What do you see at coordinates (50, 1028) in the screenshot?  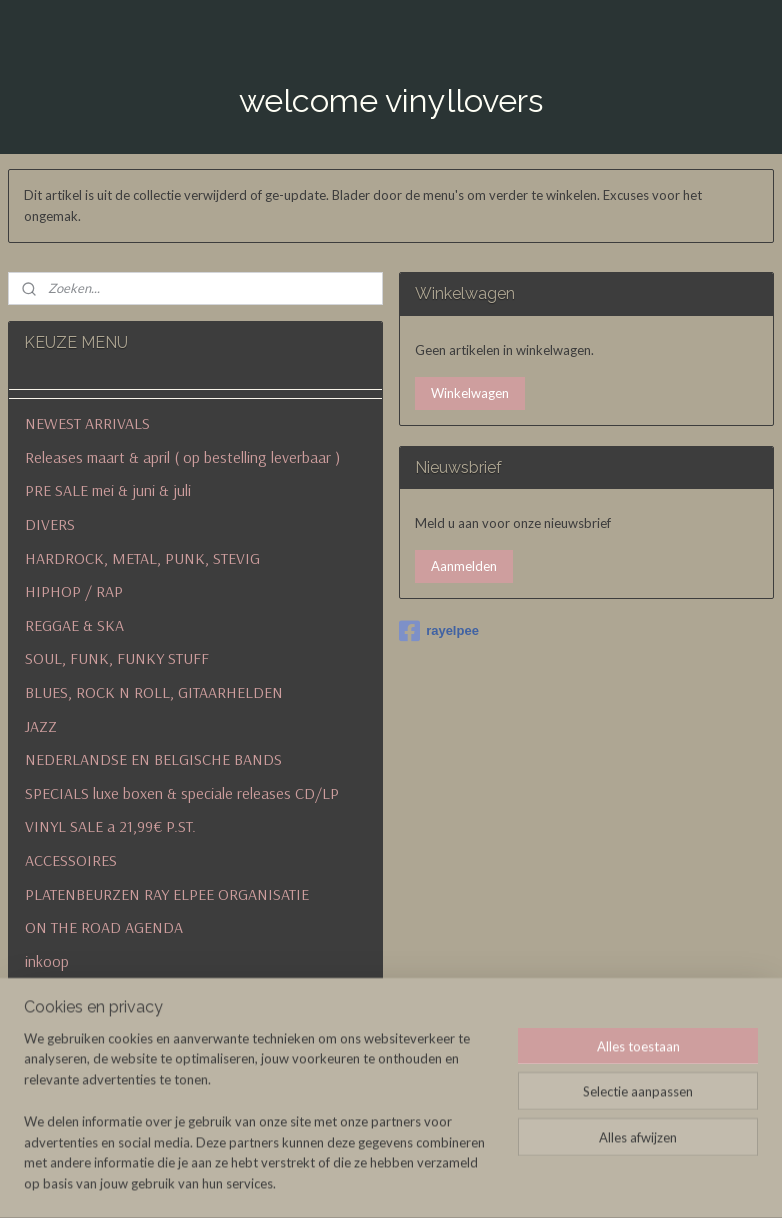 I see `contact` at bounding box center [50, 1028].